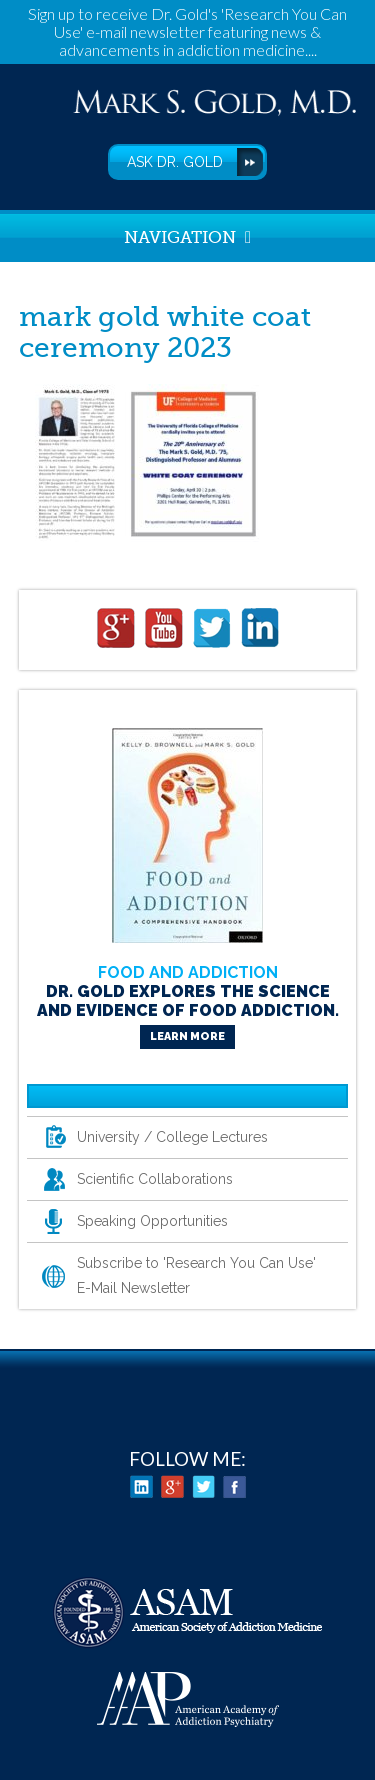 This screenshot has height=1780, width=375. What do you see at coordinates (172, 1137) in the screenshot?
I see `University / College Lectures` at bounding box center [172, 1137].